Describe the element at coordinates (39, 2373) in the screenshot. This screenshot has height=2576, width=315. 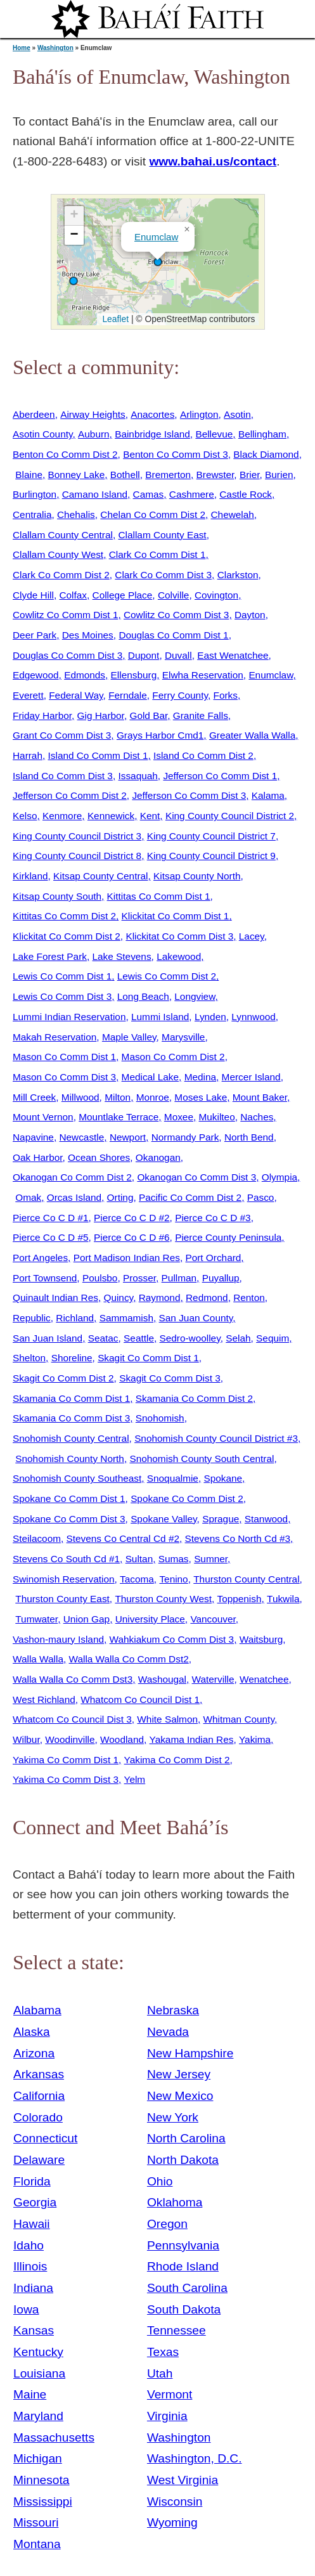
I see `Louisiana` at that location.